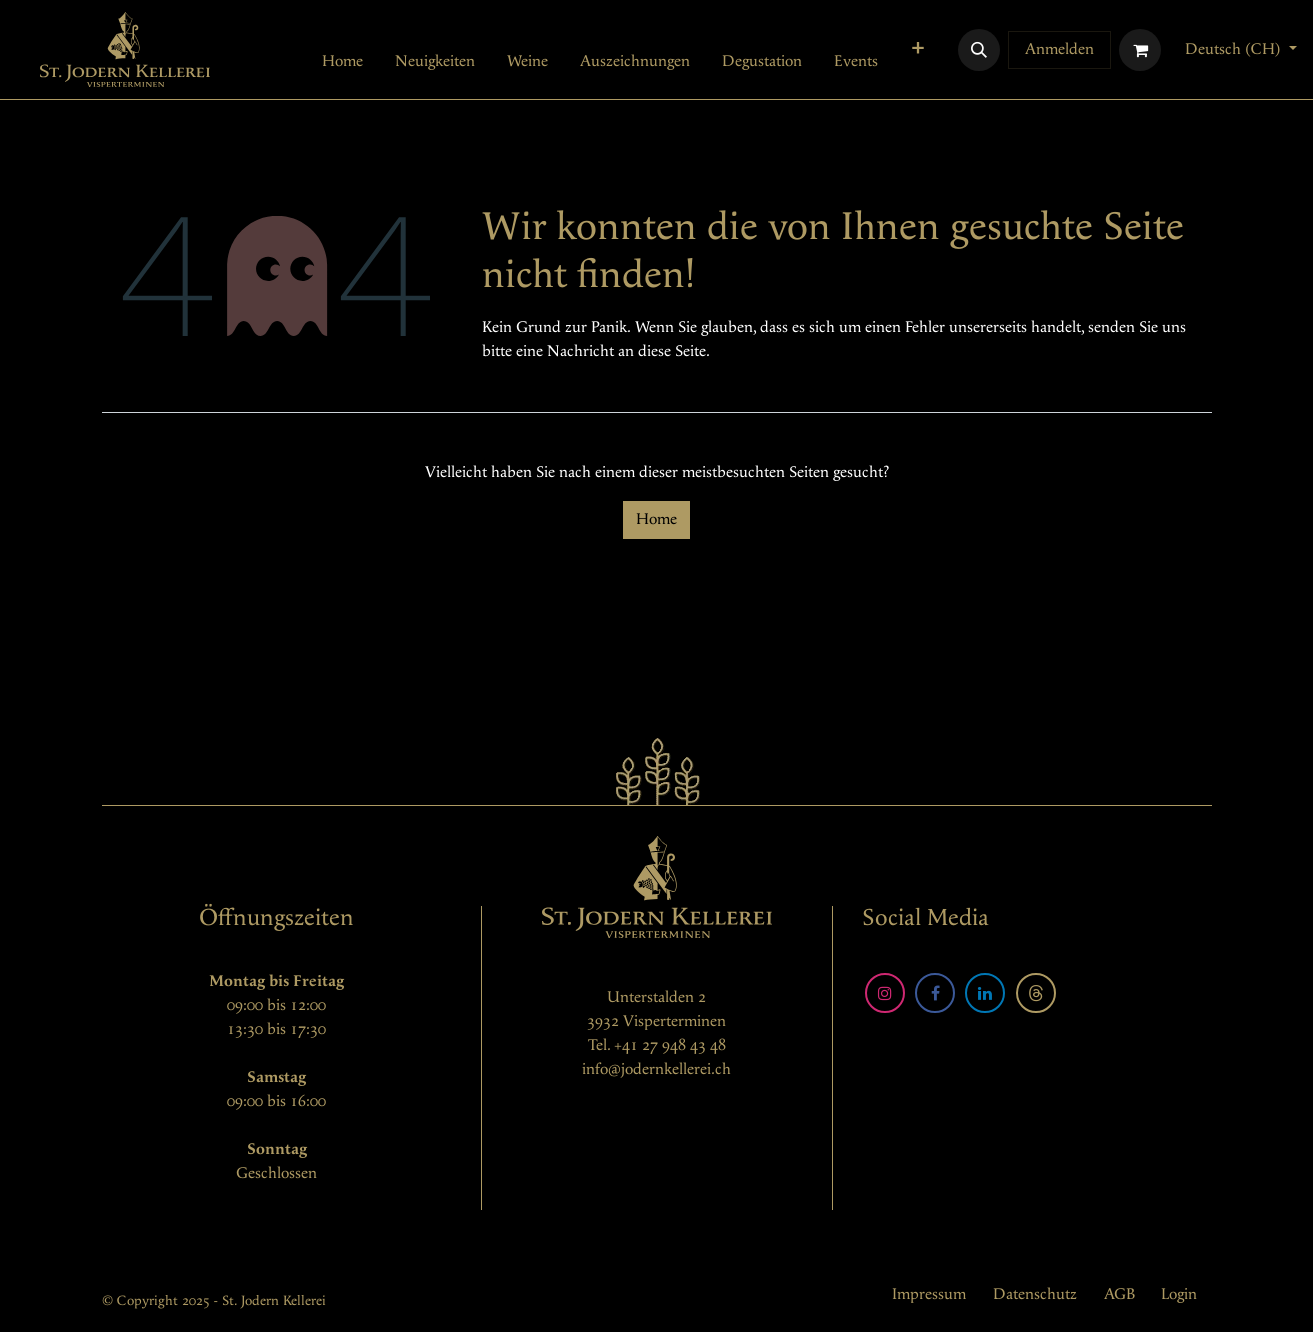  What do you see at coordinates (985, 993) in the screenshot?
I see `[LinkedIn]` at bounding box center [985, 993].